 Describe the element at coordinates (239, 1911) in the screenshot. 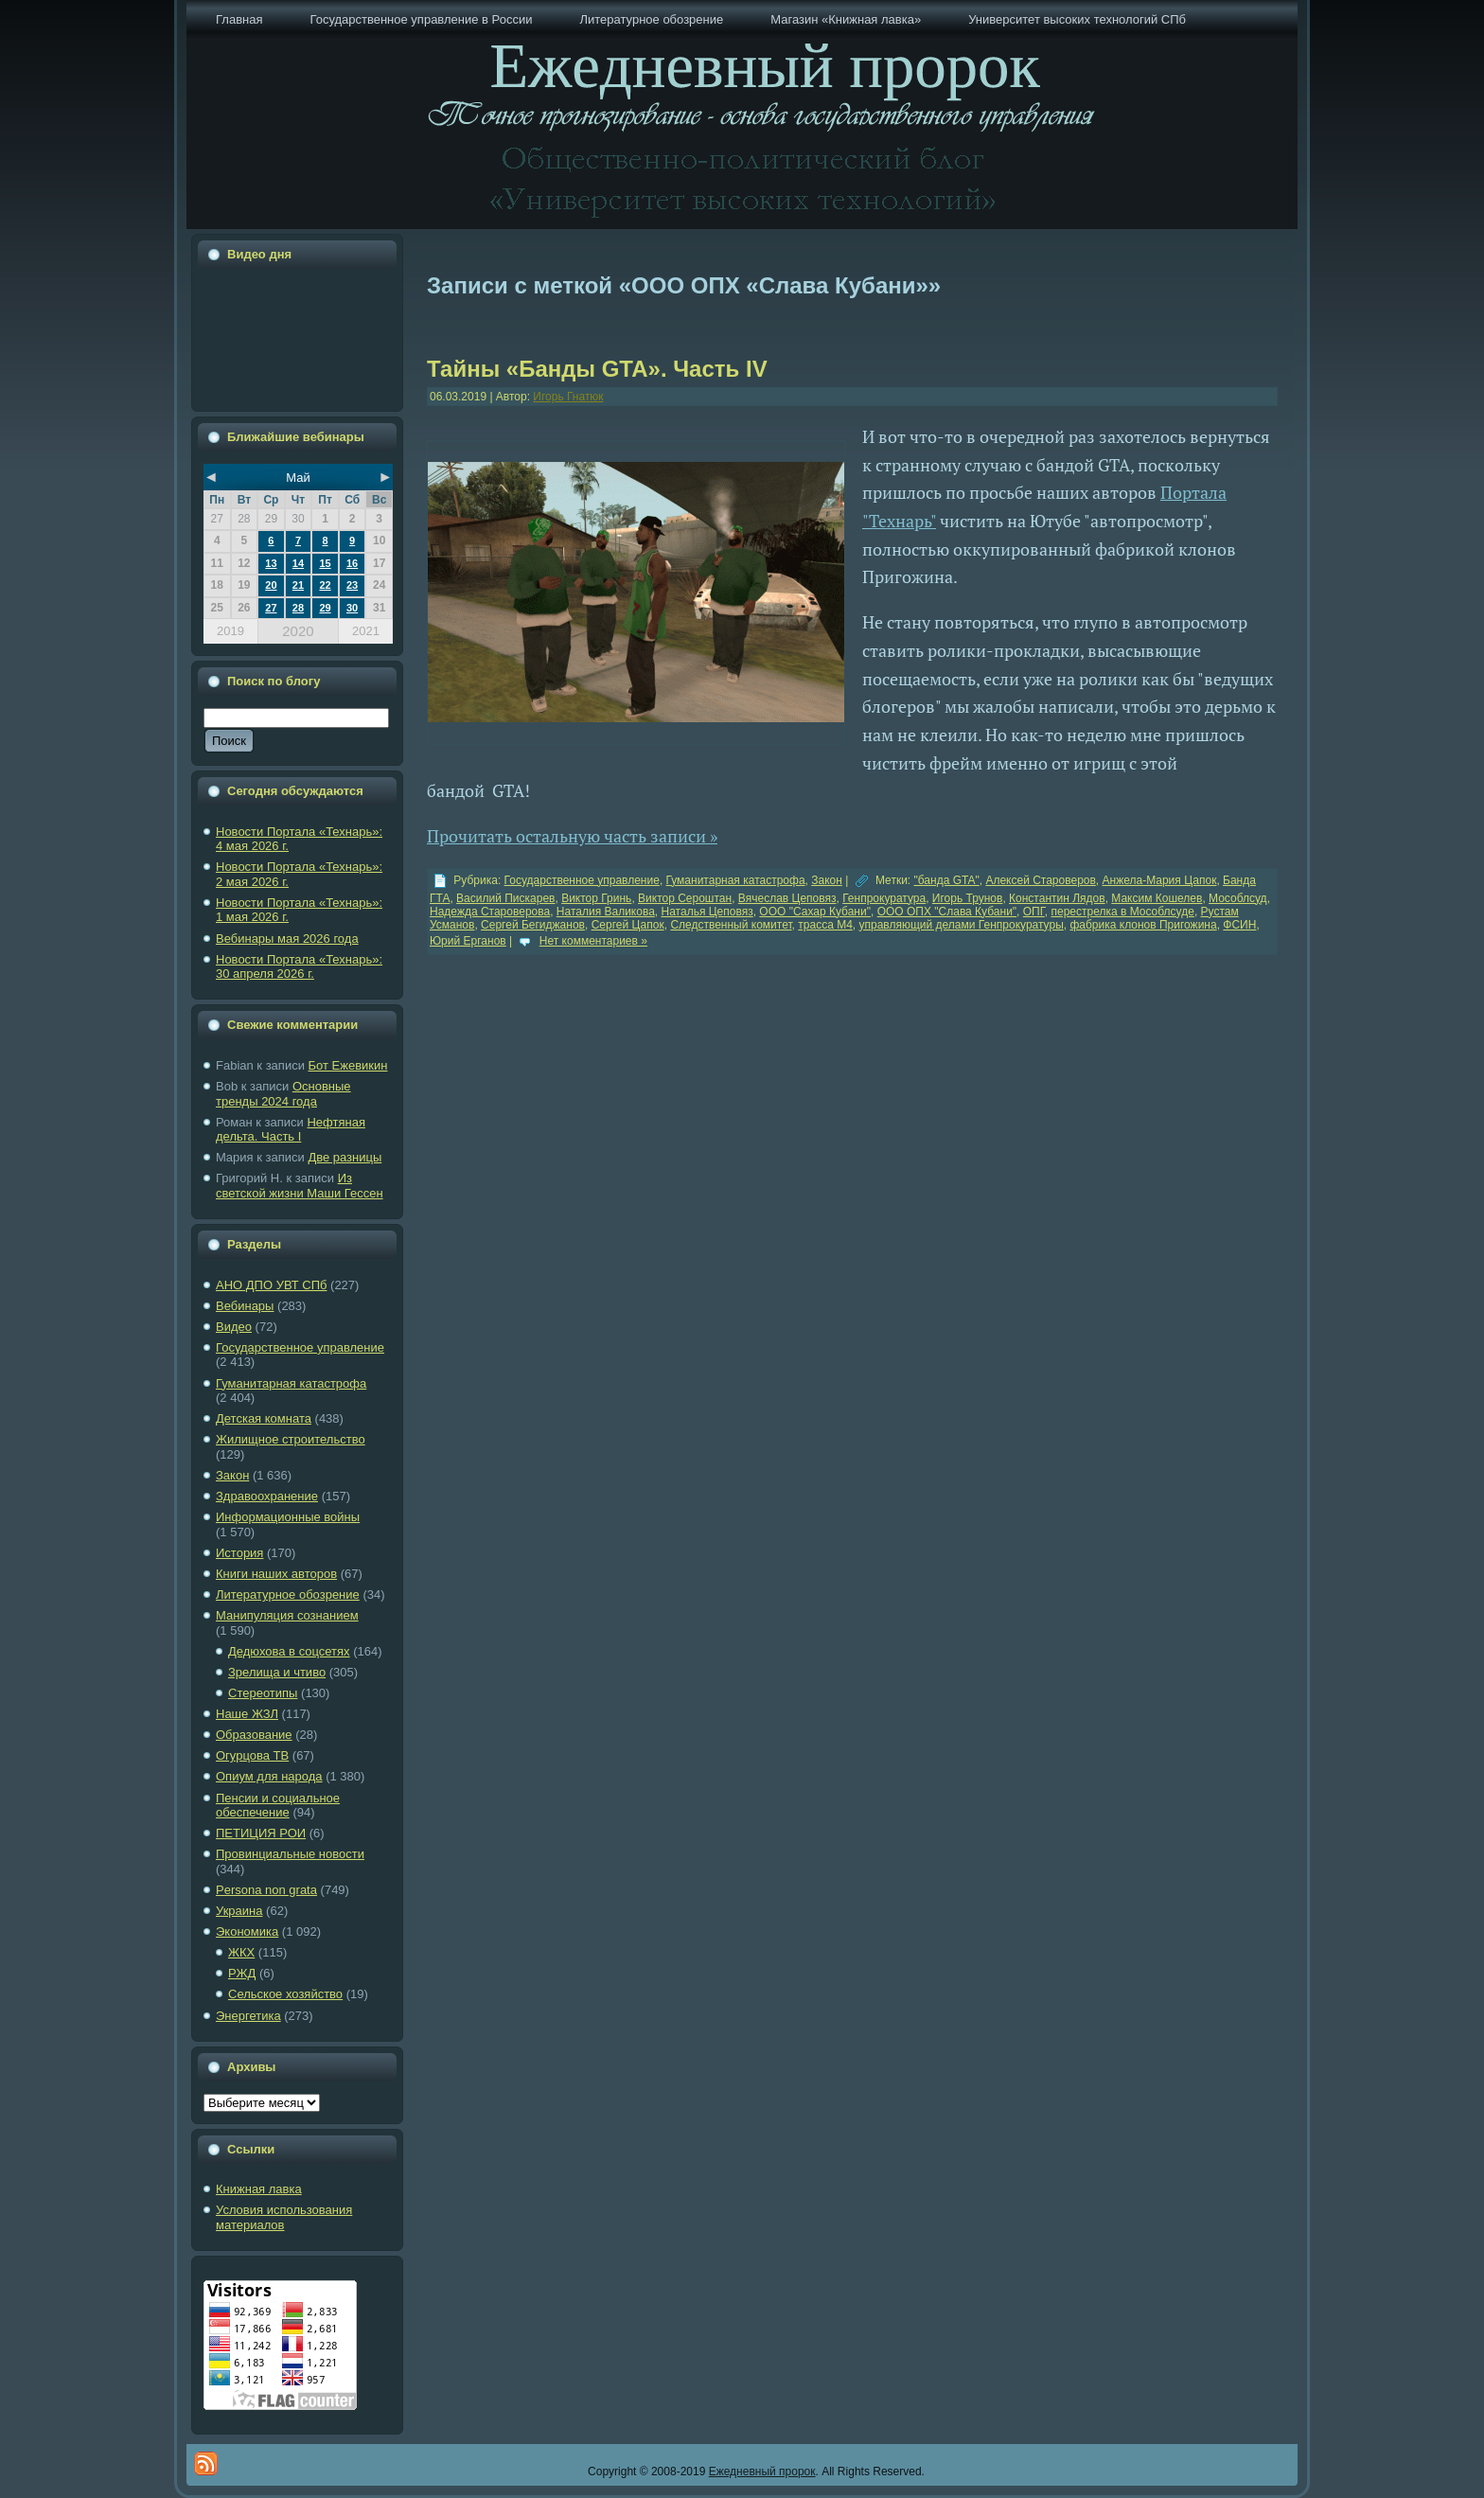

I see `Украина` at that location.